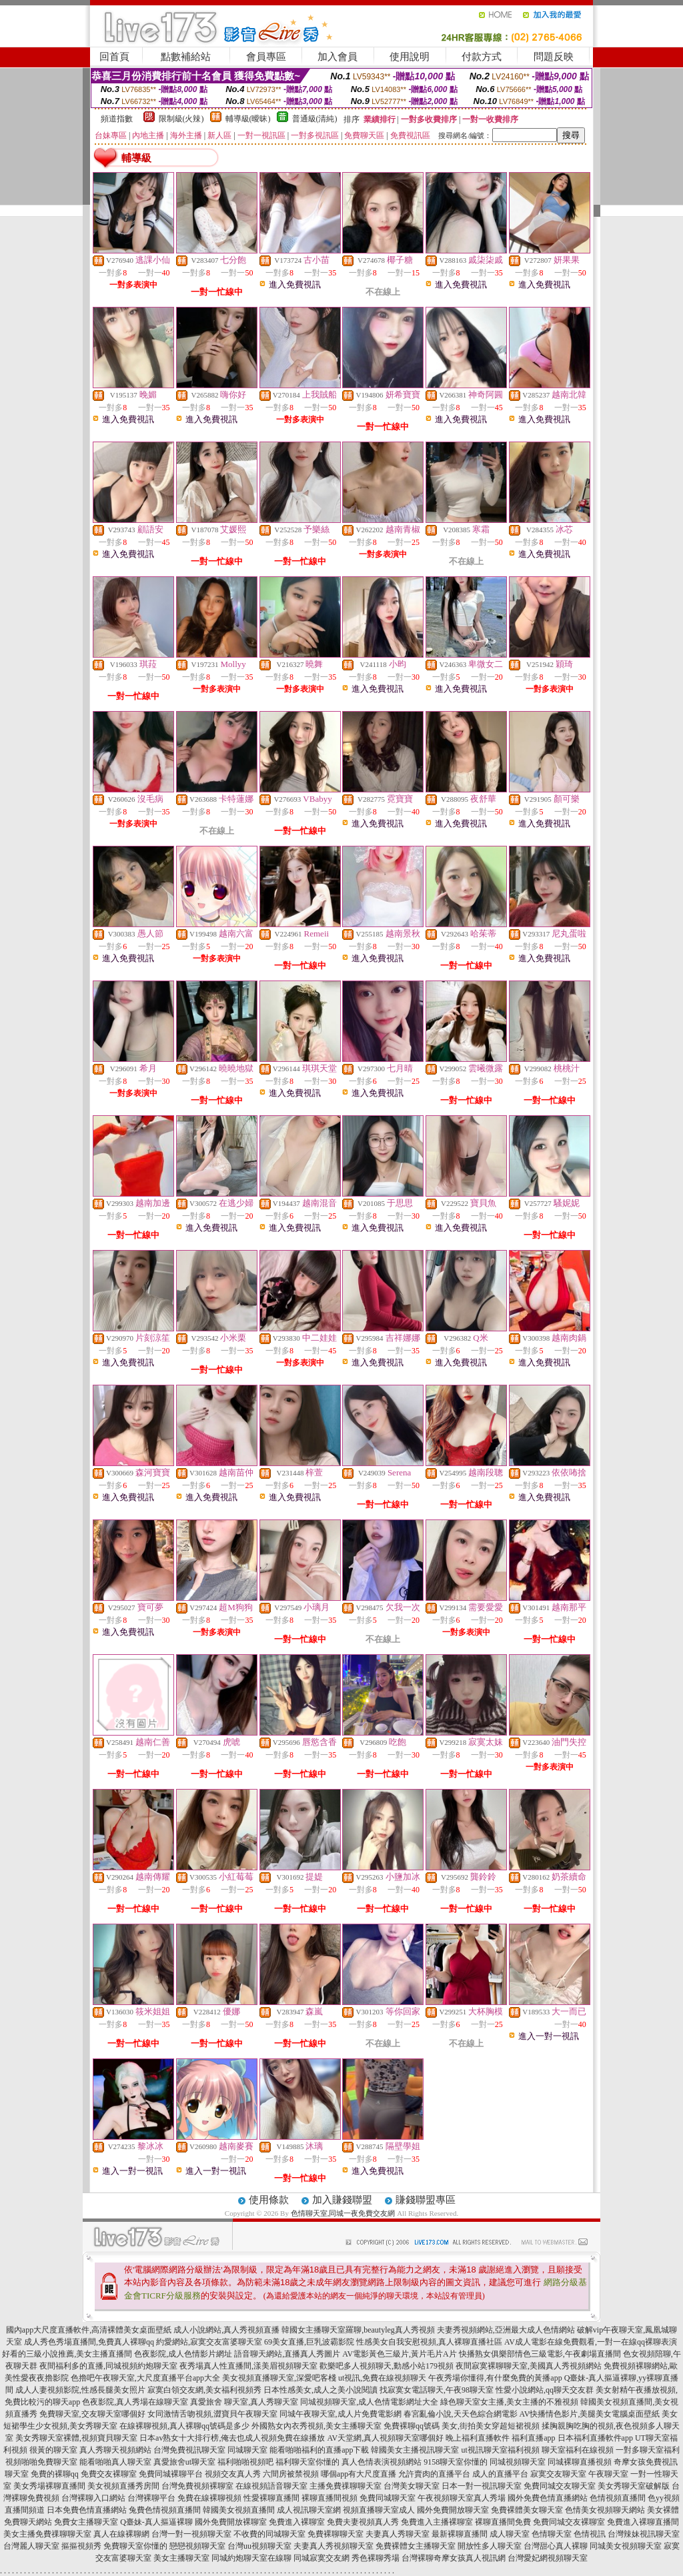  Describe the element at coordinates (634, 2486) in the screenshot. I see `美女秀聊天室破解版` at that location.